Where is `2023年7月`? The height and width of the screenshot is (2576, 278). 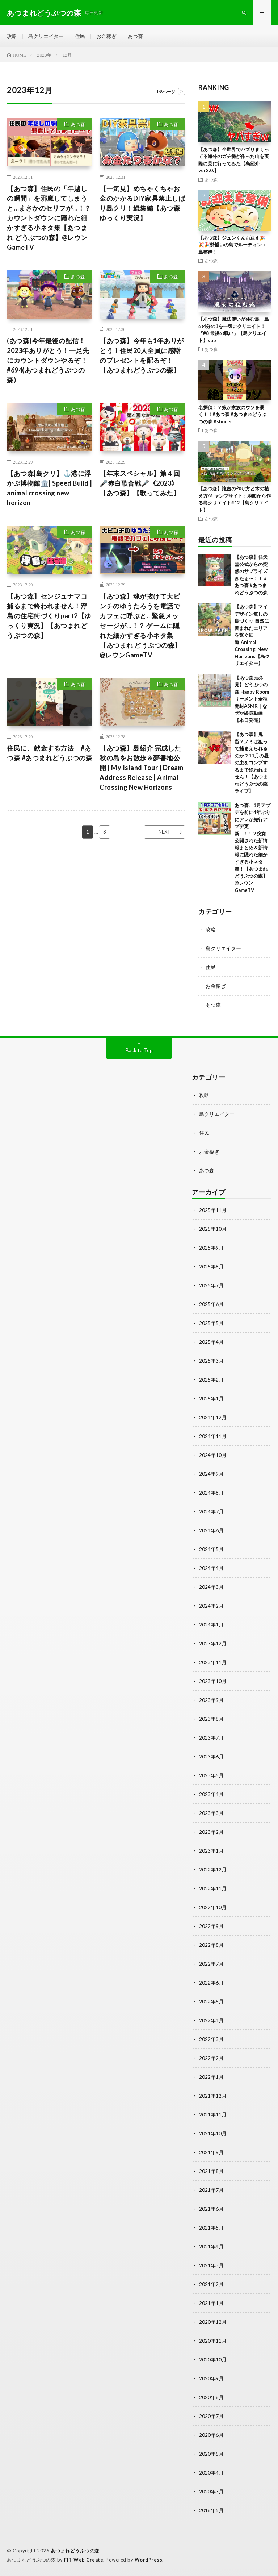
2023年7月 is located at coordinates (211, 1737).